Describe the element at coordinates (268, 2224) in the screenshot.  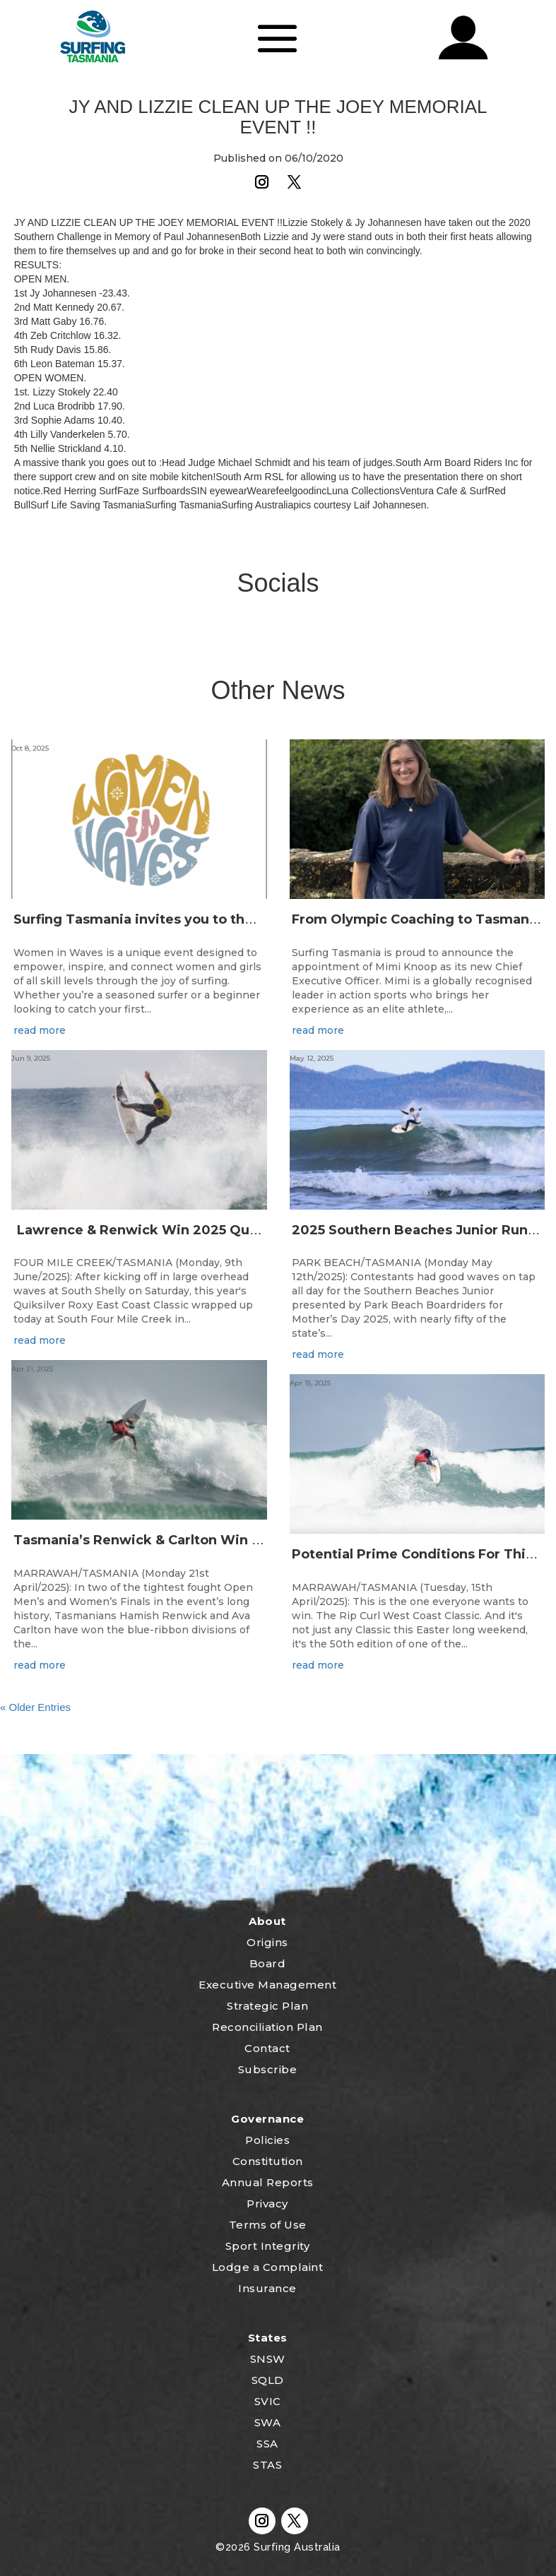
I see `Terms of Use` at that location.